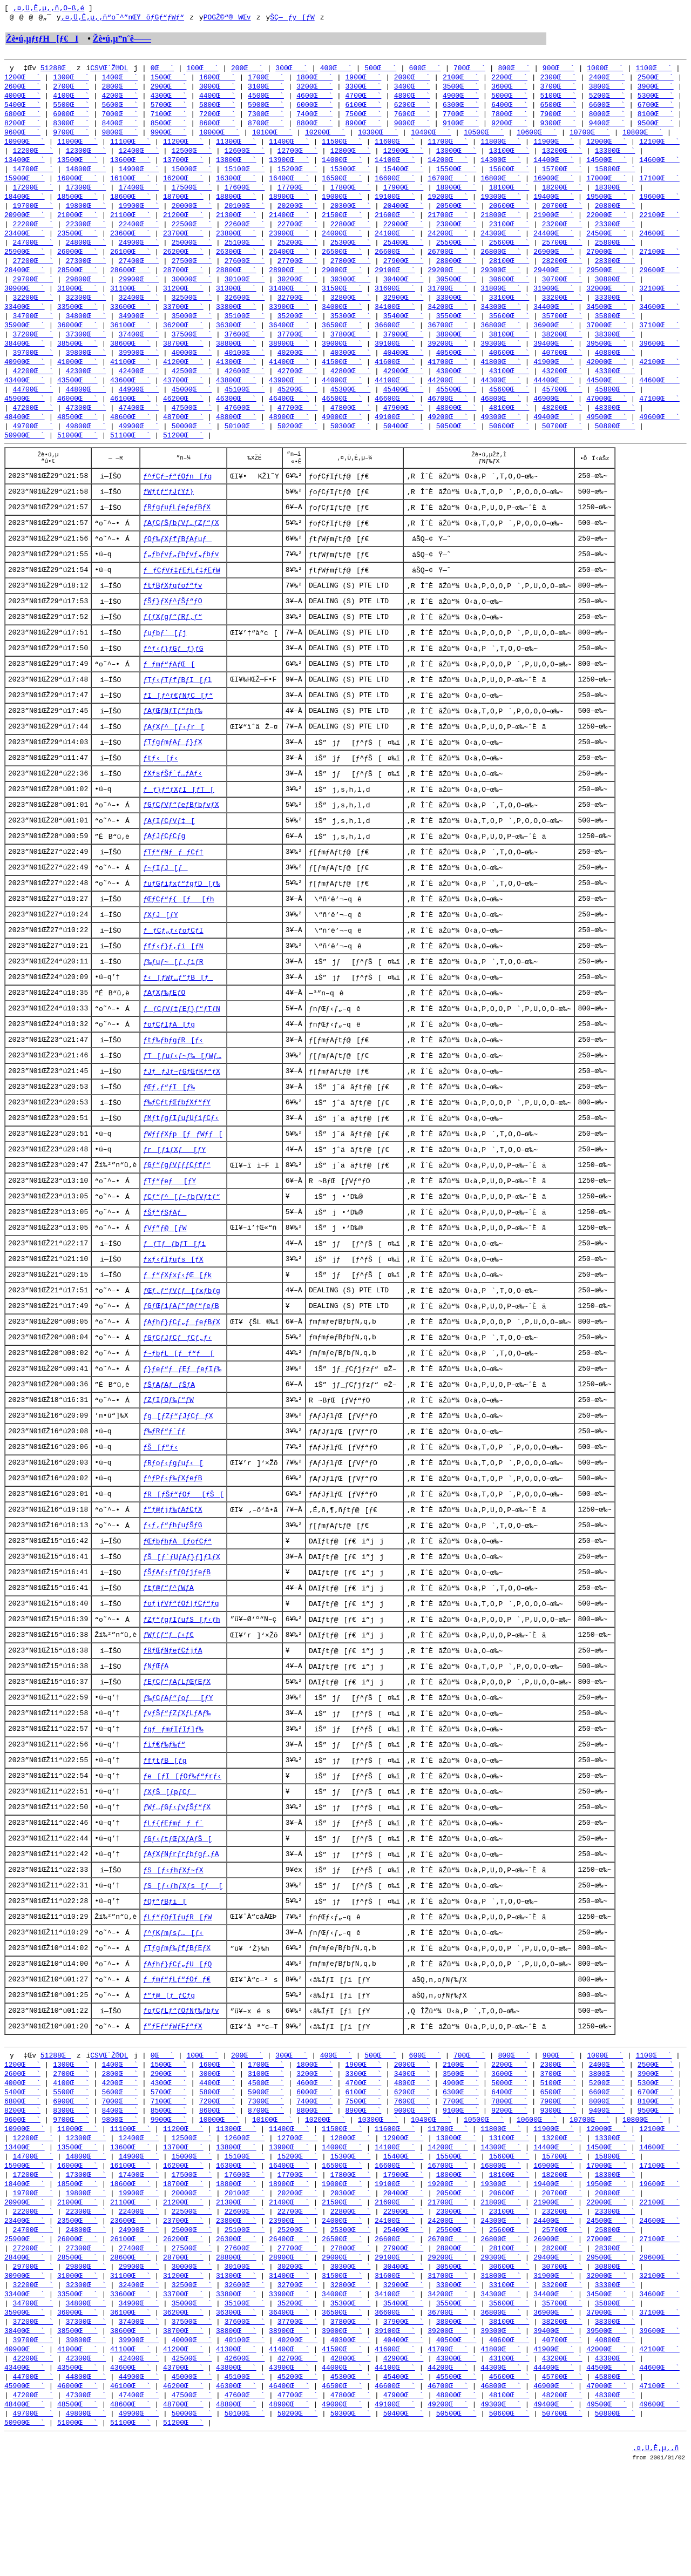 This screenshot has height=2576, width=691. Describe the element at coordinates (500, 420) in the screenshot. I see `46800Œ`` at that location.